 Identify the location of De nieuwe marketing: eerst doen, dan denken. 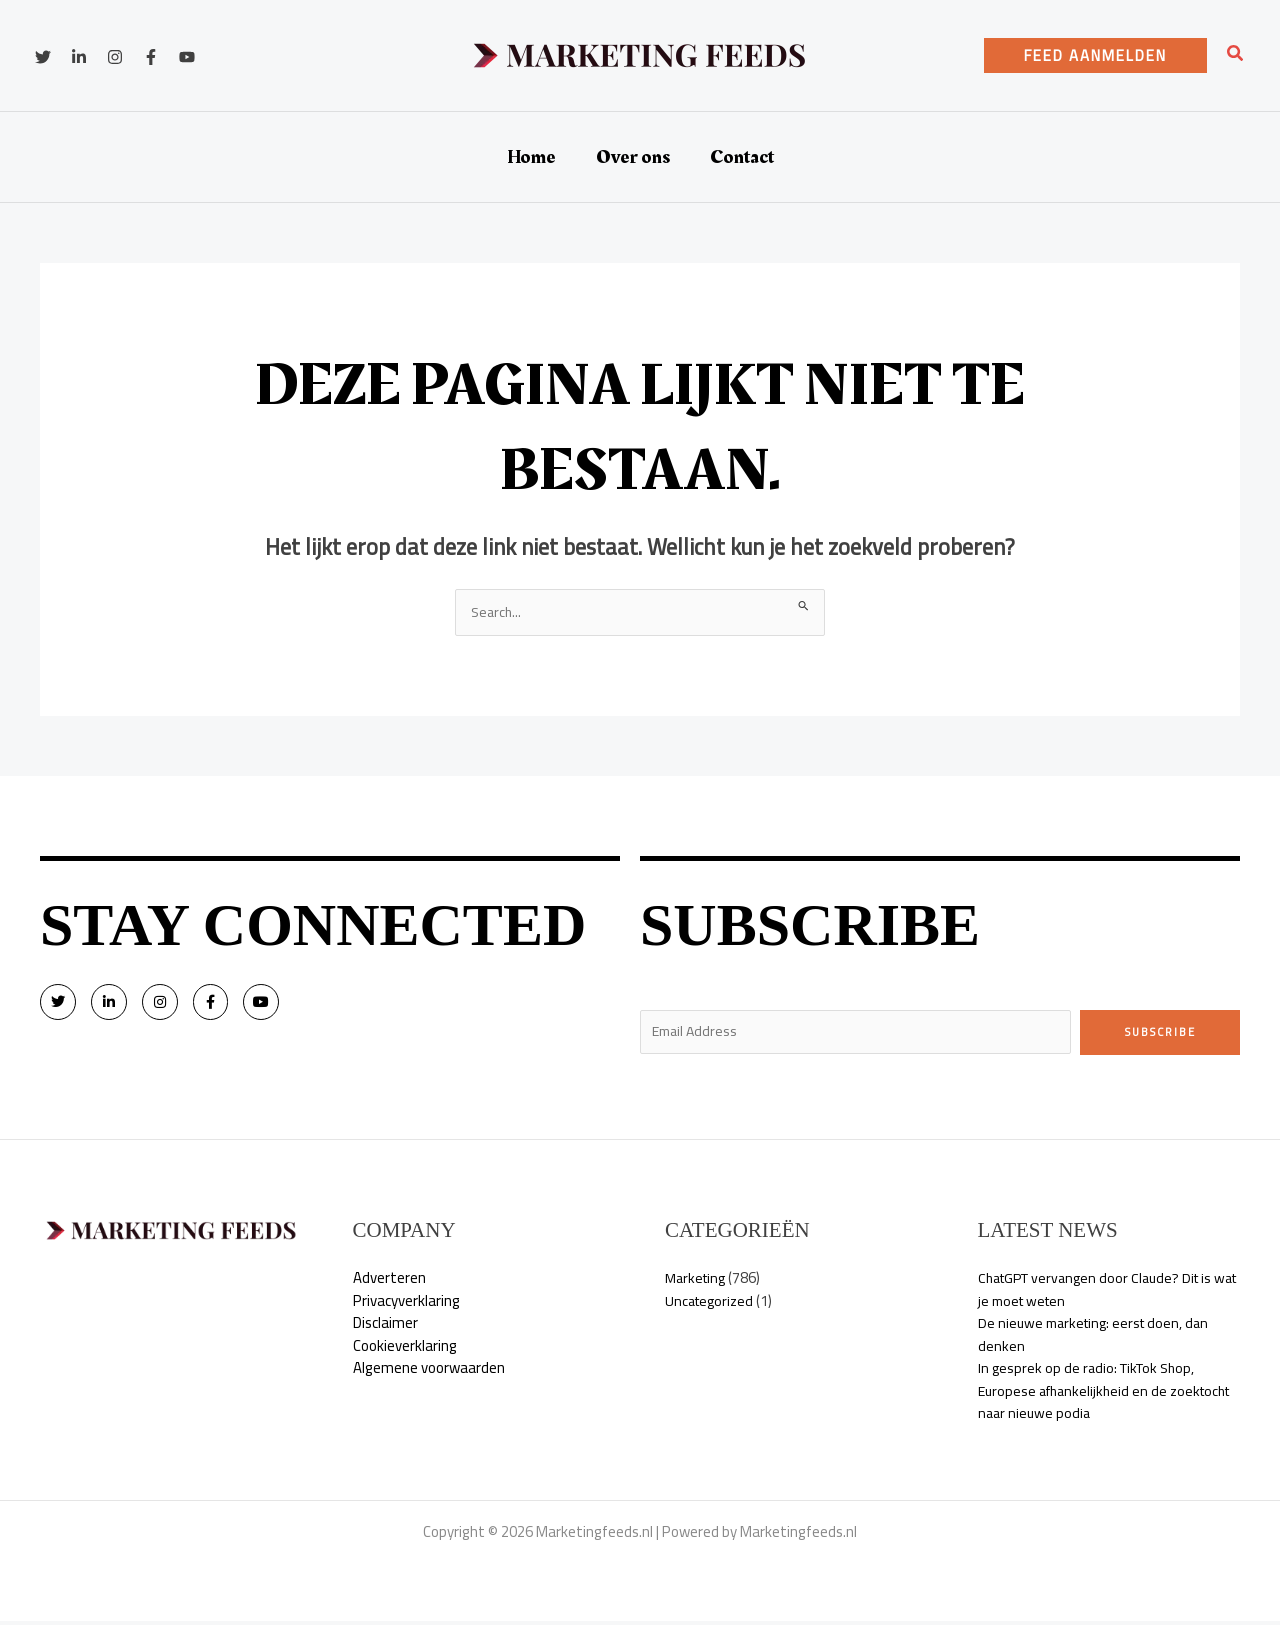
(1099, 1339).